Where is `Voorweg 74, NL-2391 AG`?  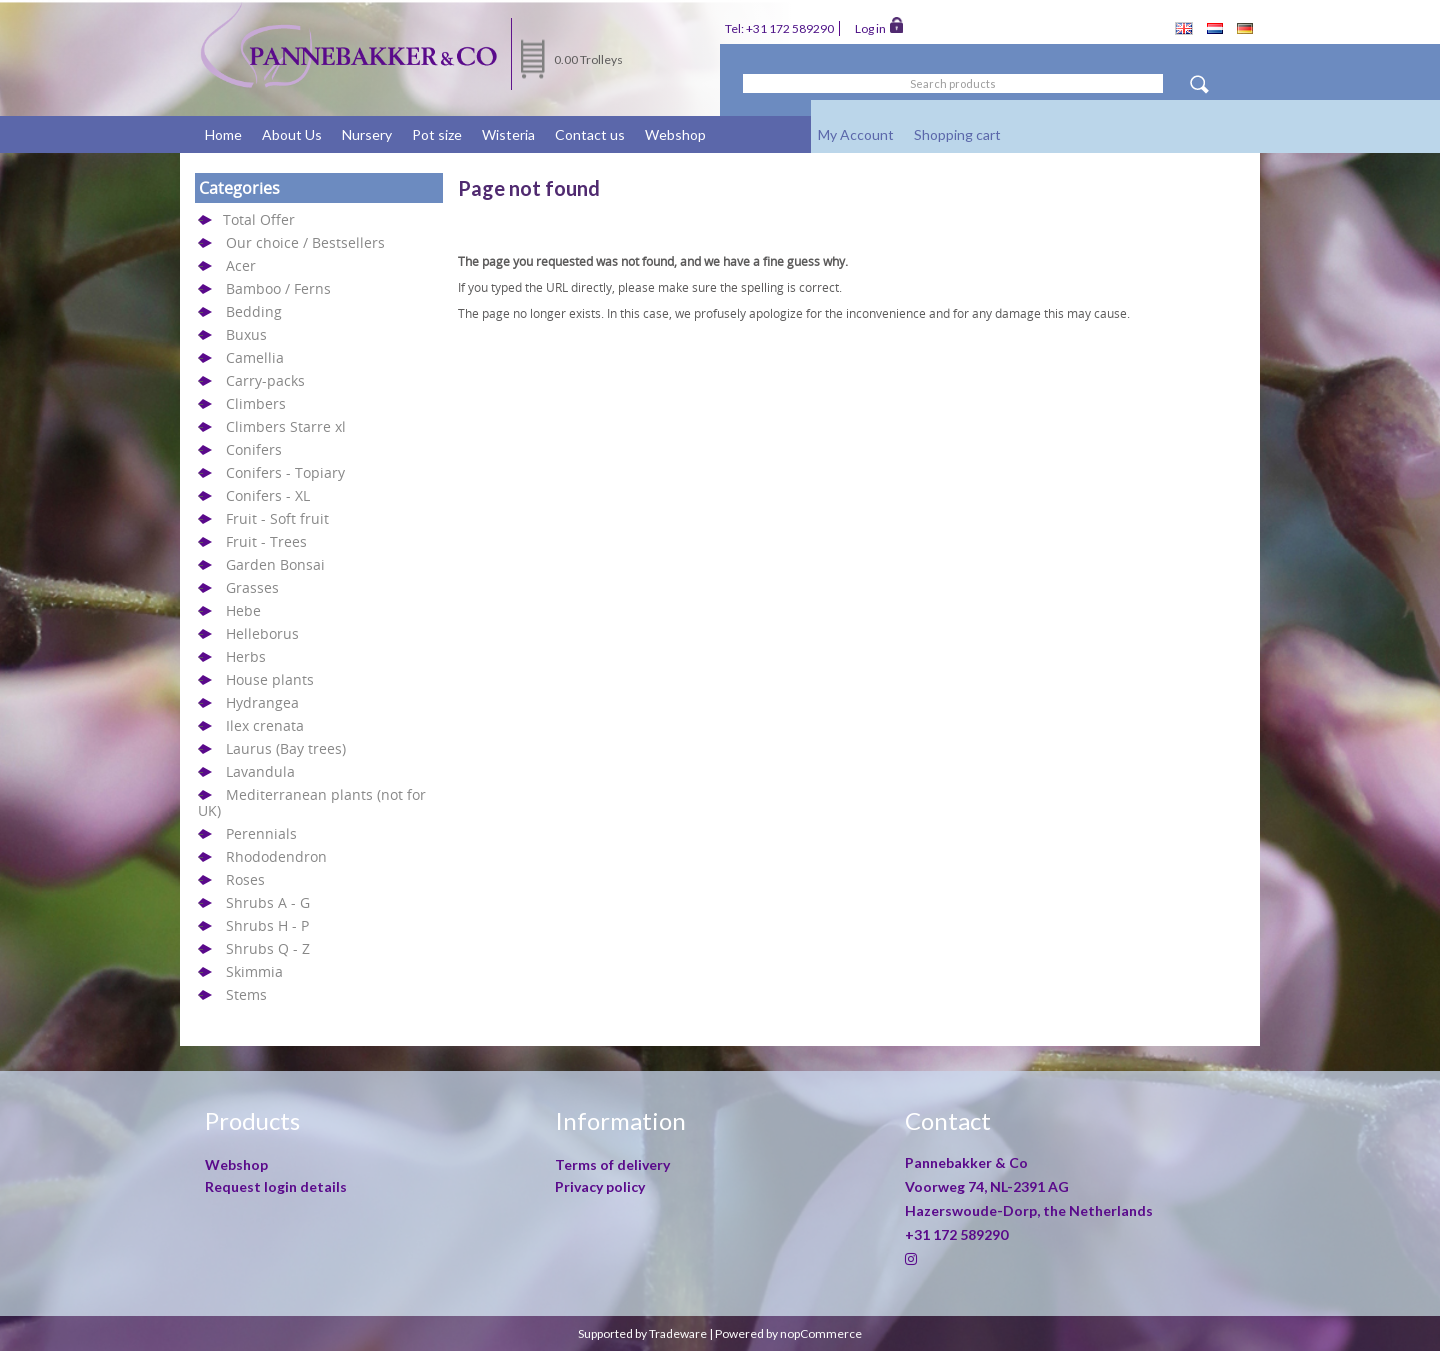 Voorweg 74, NL-2391 AG is located at coordinates (987, 1186).